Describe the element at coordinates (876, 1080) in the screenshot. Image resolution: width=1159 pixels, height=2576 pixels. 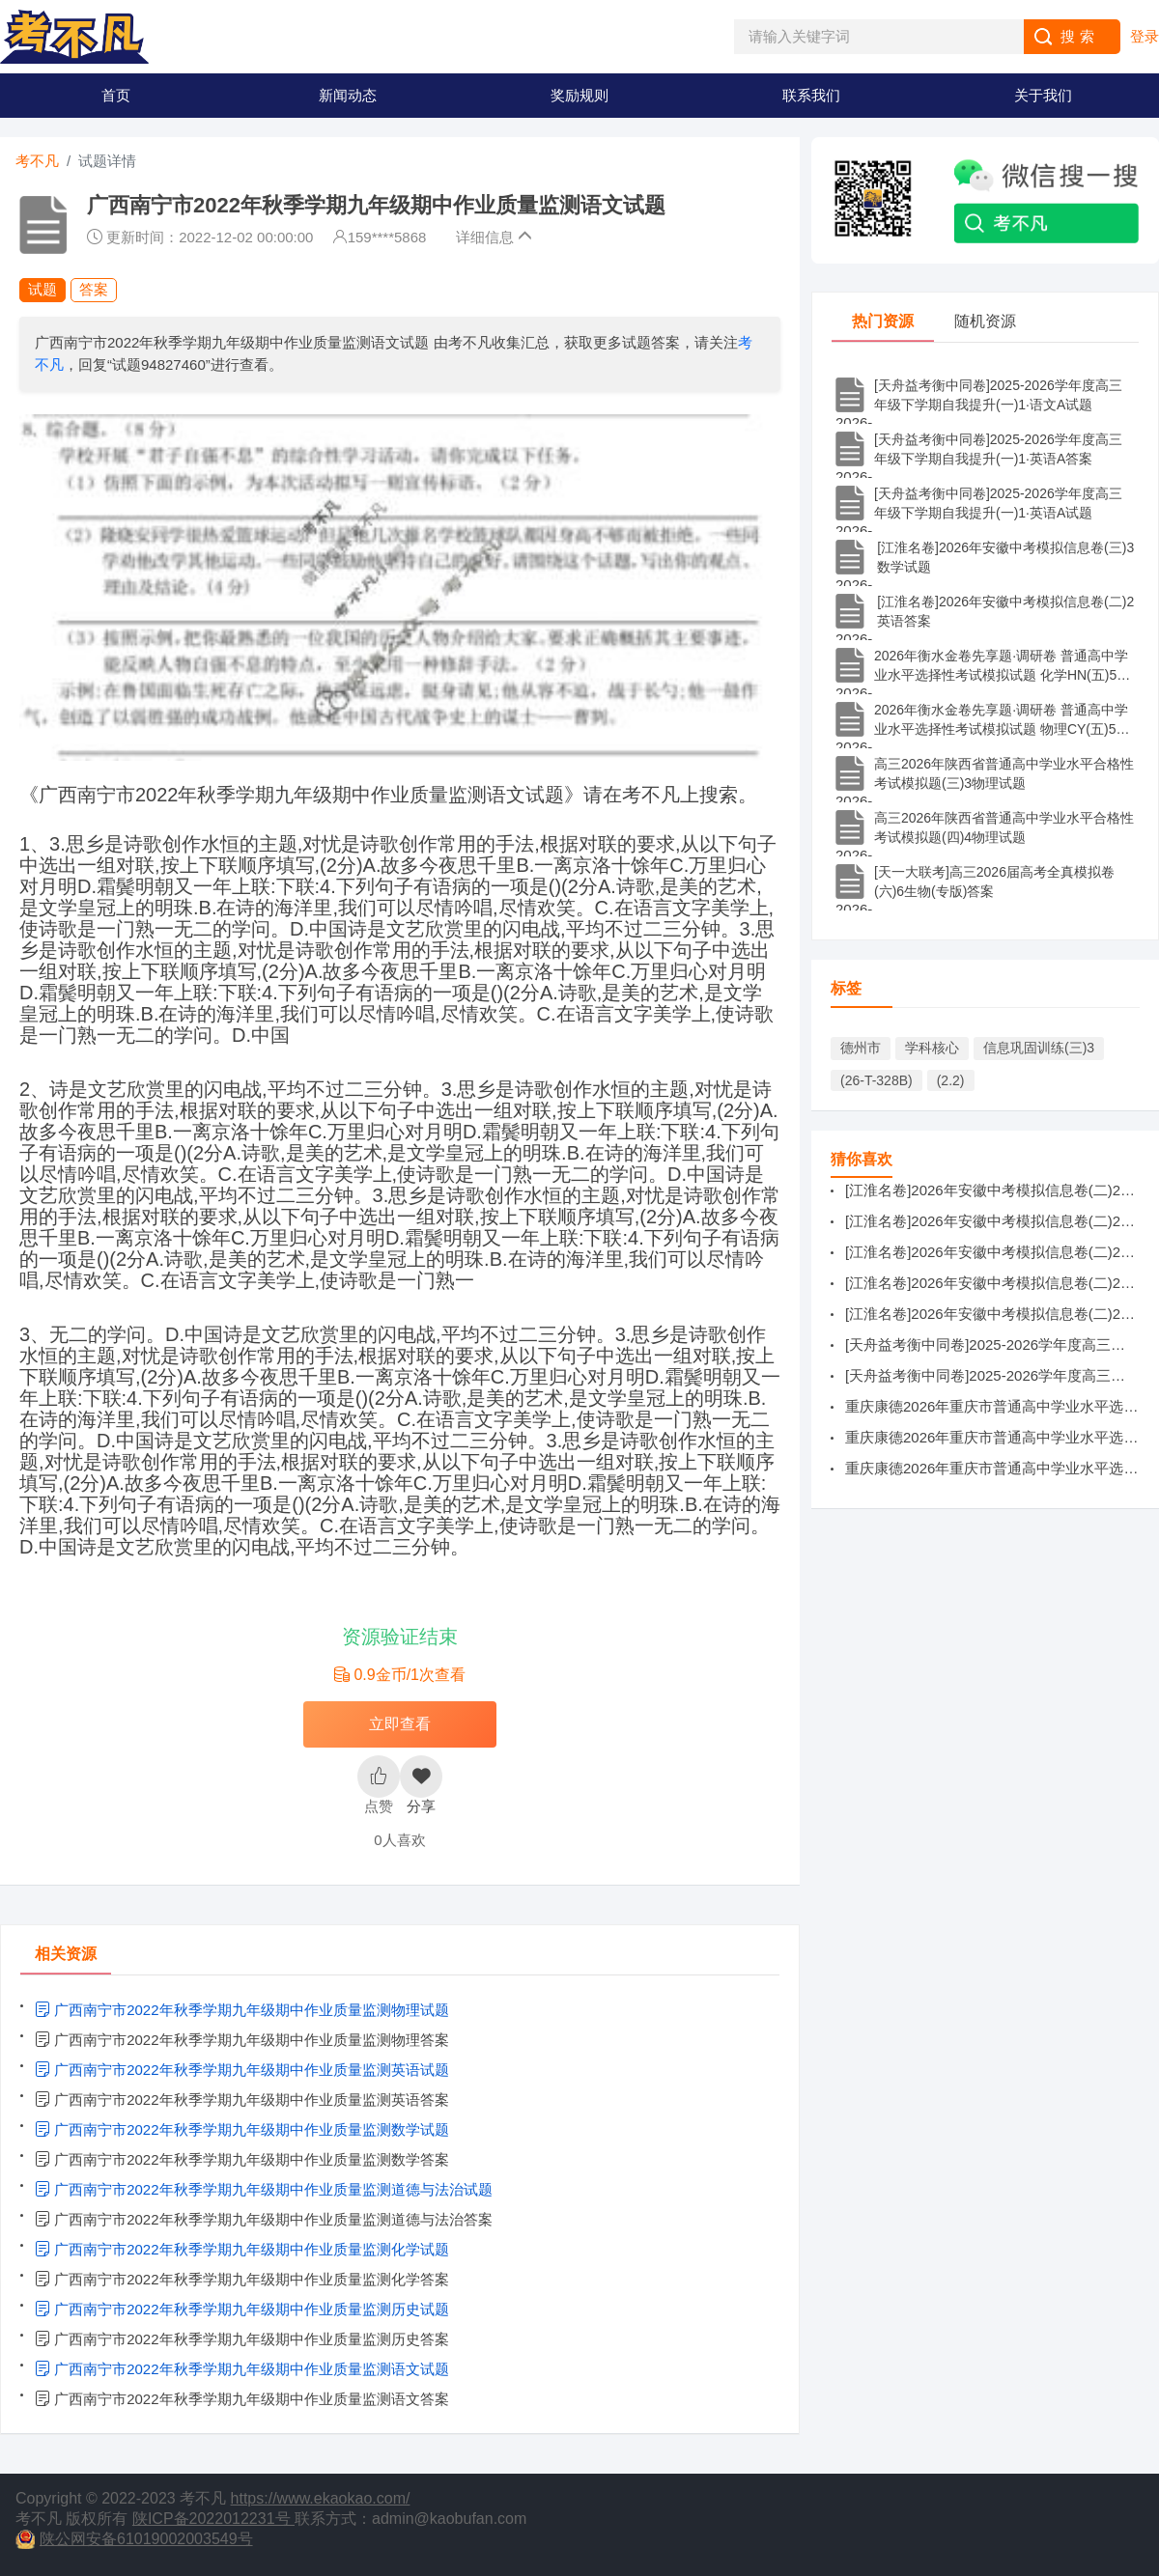
I see `(26-T-328B)` at that location.